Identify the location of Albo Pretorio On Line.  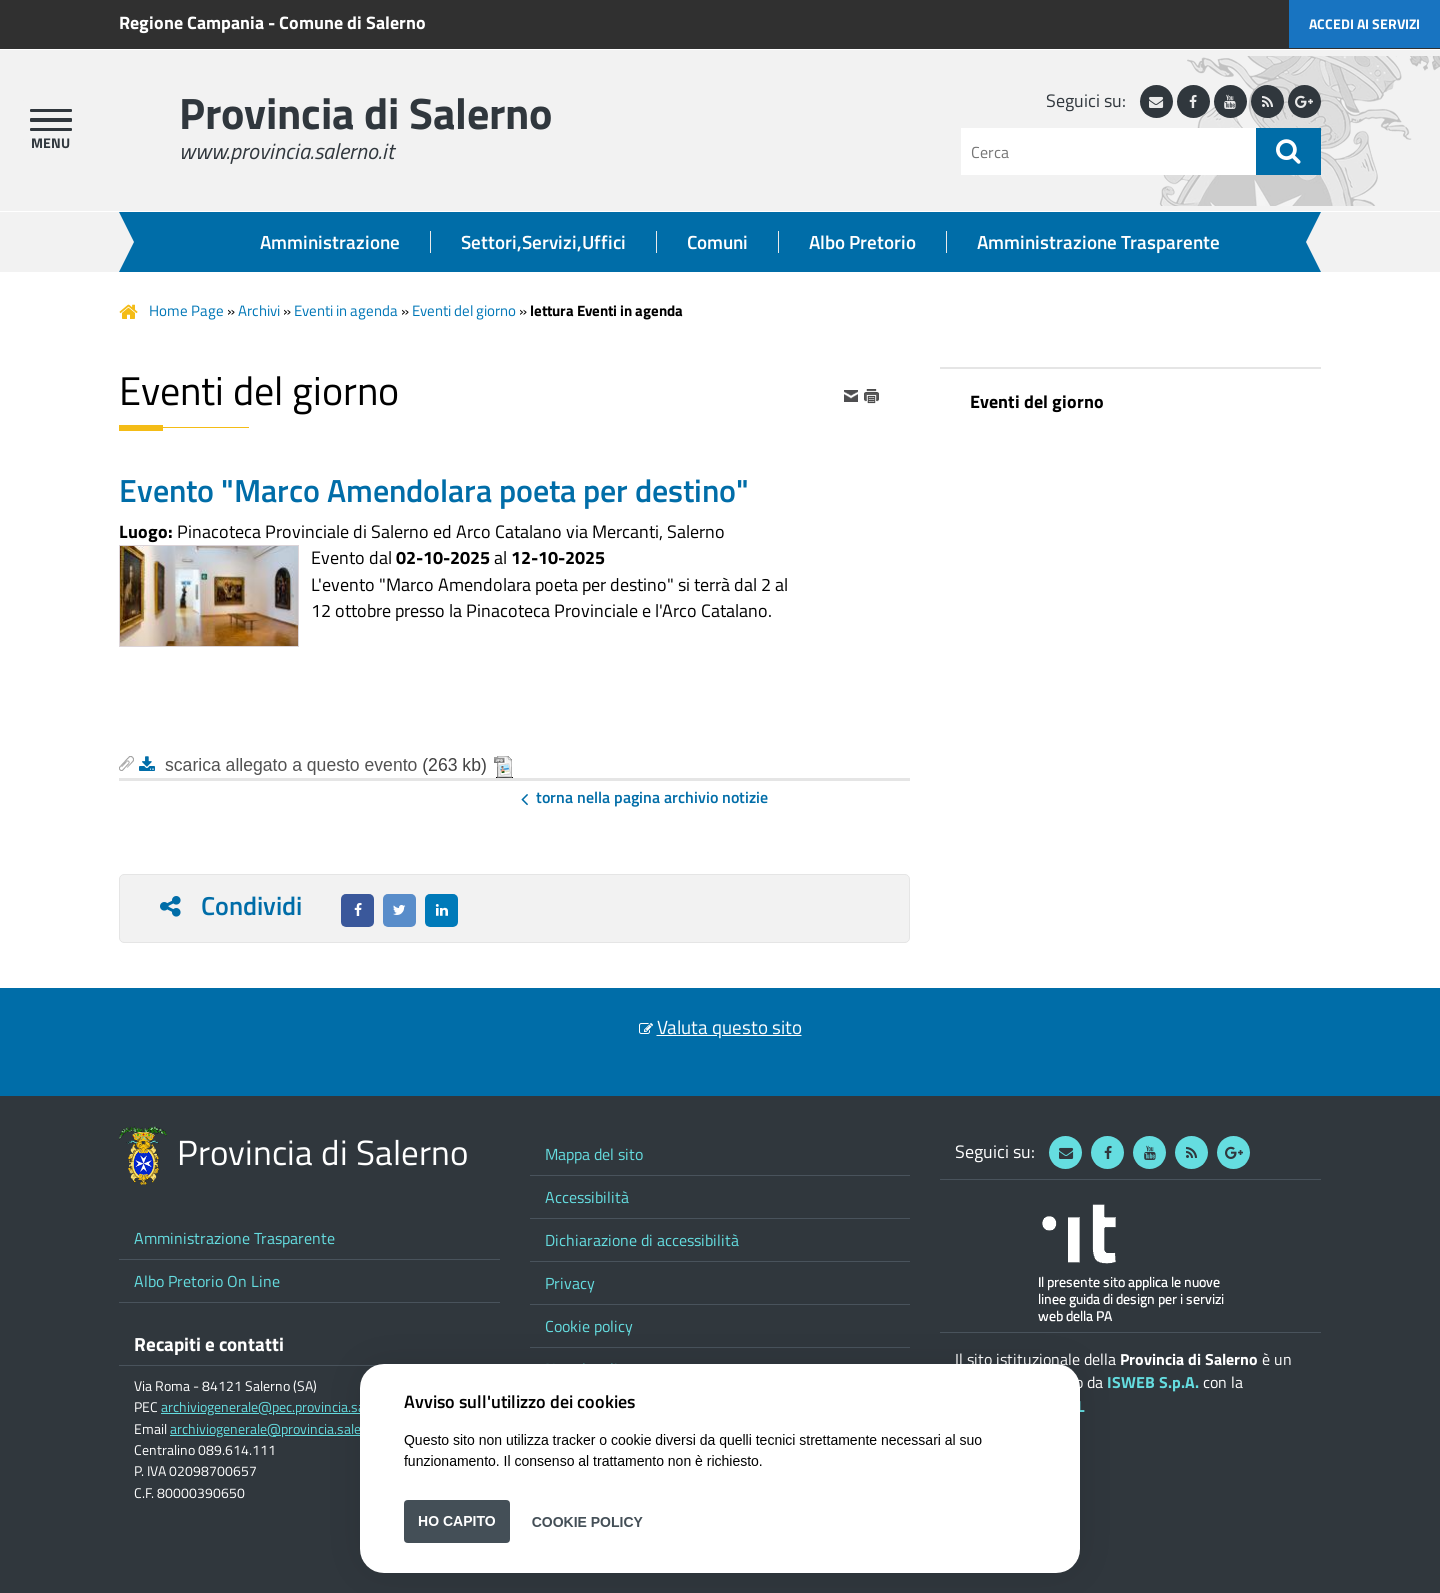
(207, 1281).